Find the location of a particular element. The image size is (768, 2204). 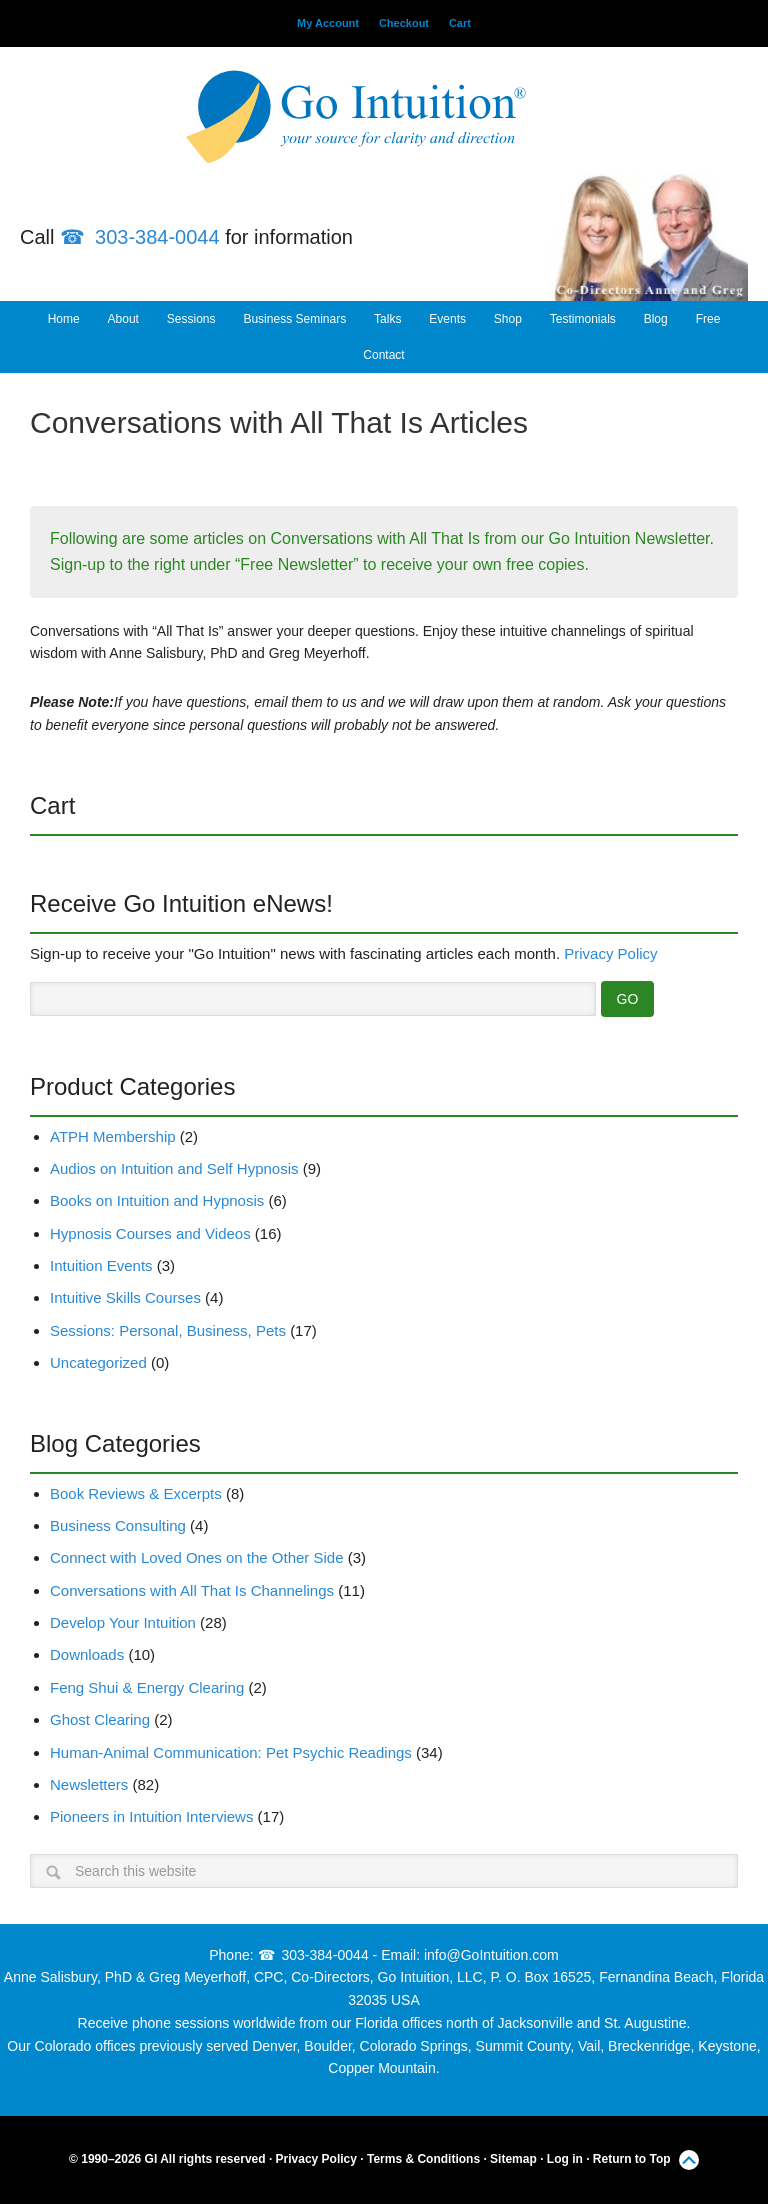

Downloads is located at coordinates (87, 1654).